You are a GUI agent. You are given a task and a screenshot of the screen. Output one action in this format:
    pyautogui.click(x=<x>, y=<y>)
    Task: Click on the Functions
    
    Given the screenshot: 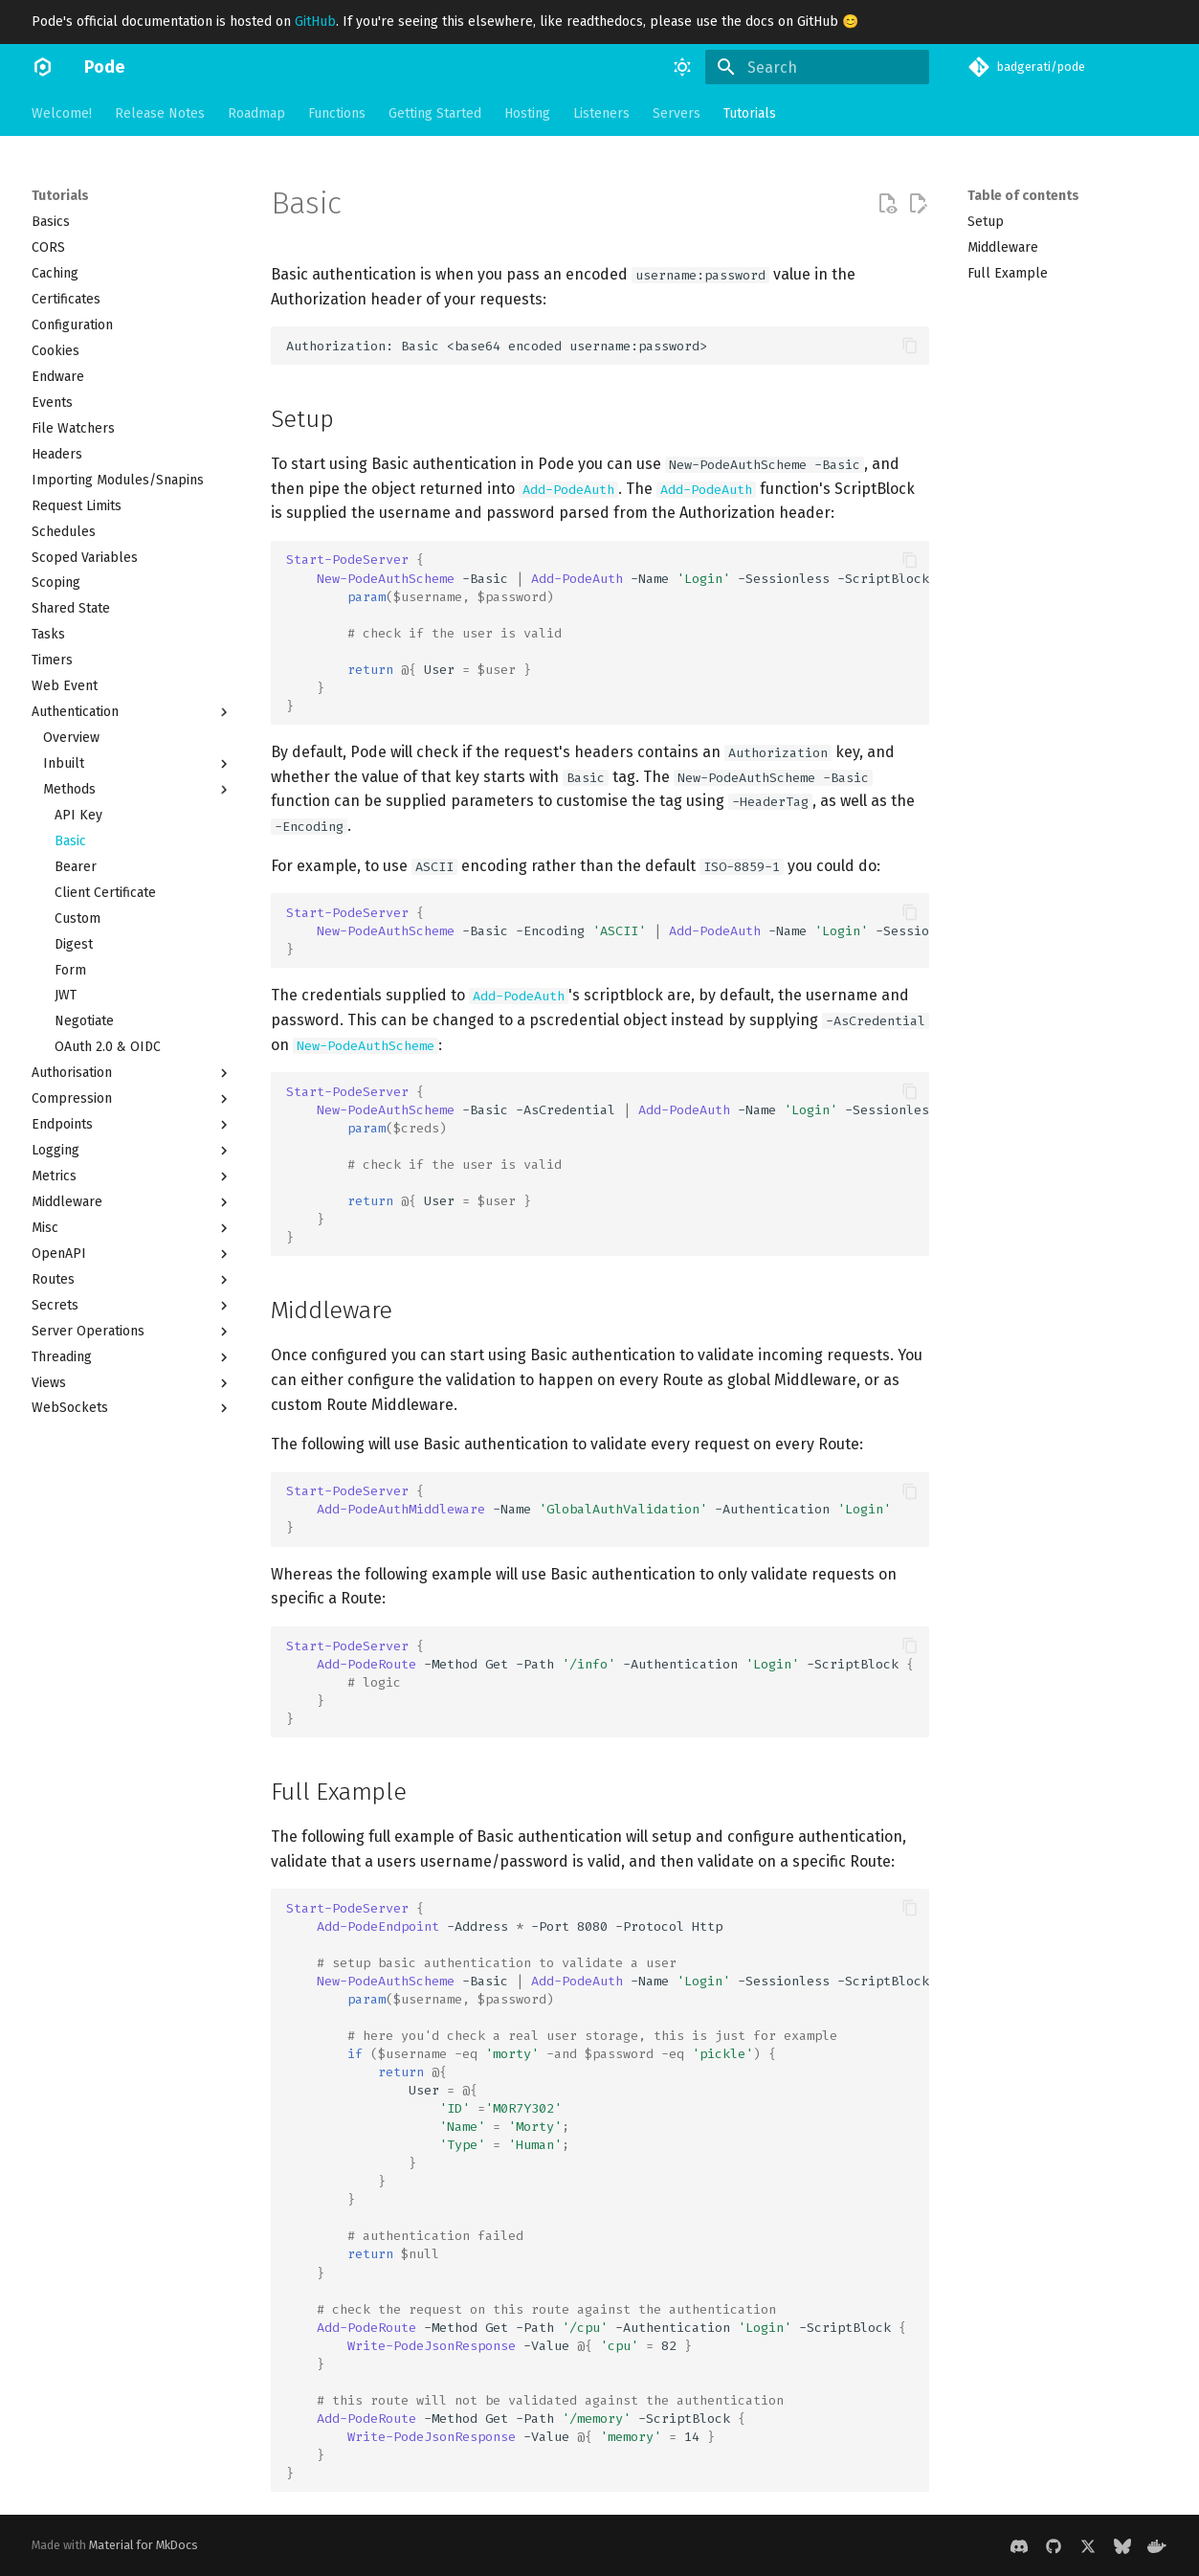 What is the action you would take?
    pyautogui.click(x=337, y=113)
    